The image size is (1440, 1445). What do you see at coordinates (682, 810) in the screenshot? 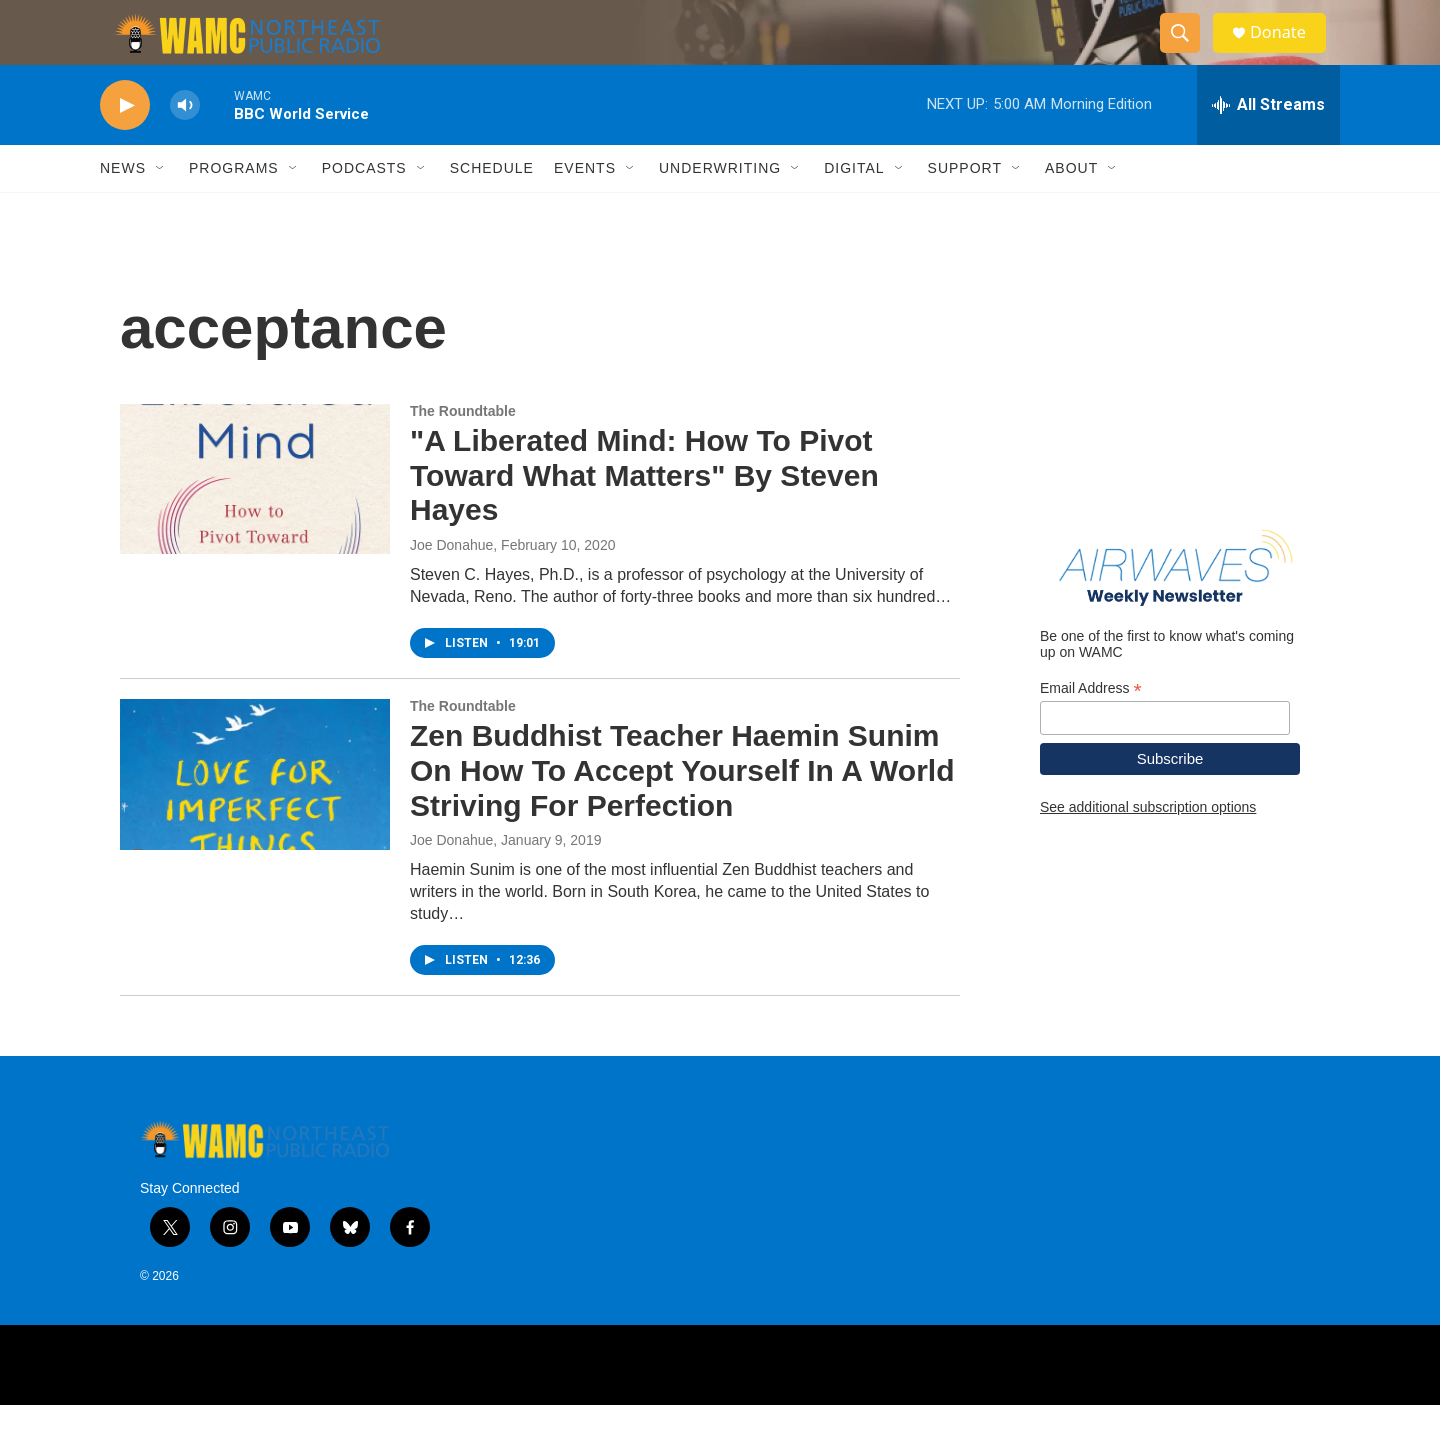
I see `Zen Buddhist Teacher Haemin Sunim On How To Accept Yourself In A World Striving For Perfection` at bounding box center [682, 810].